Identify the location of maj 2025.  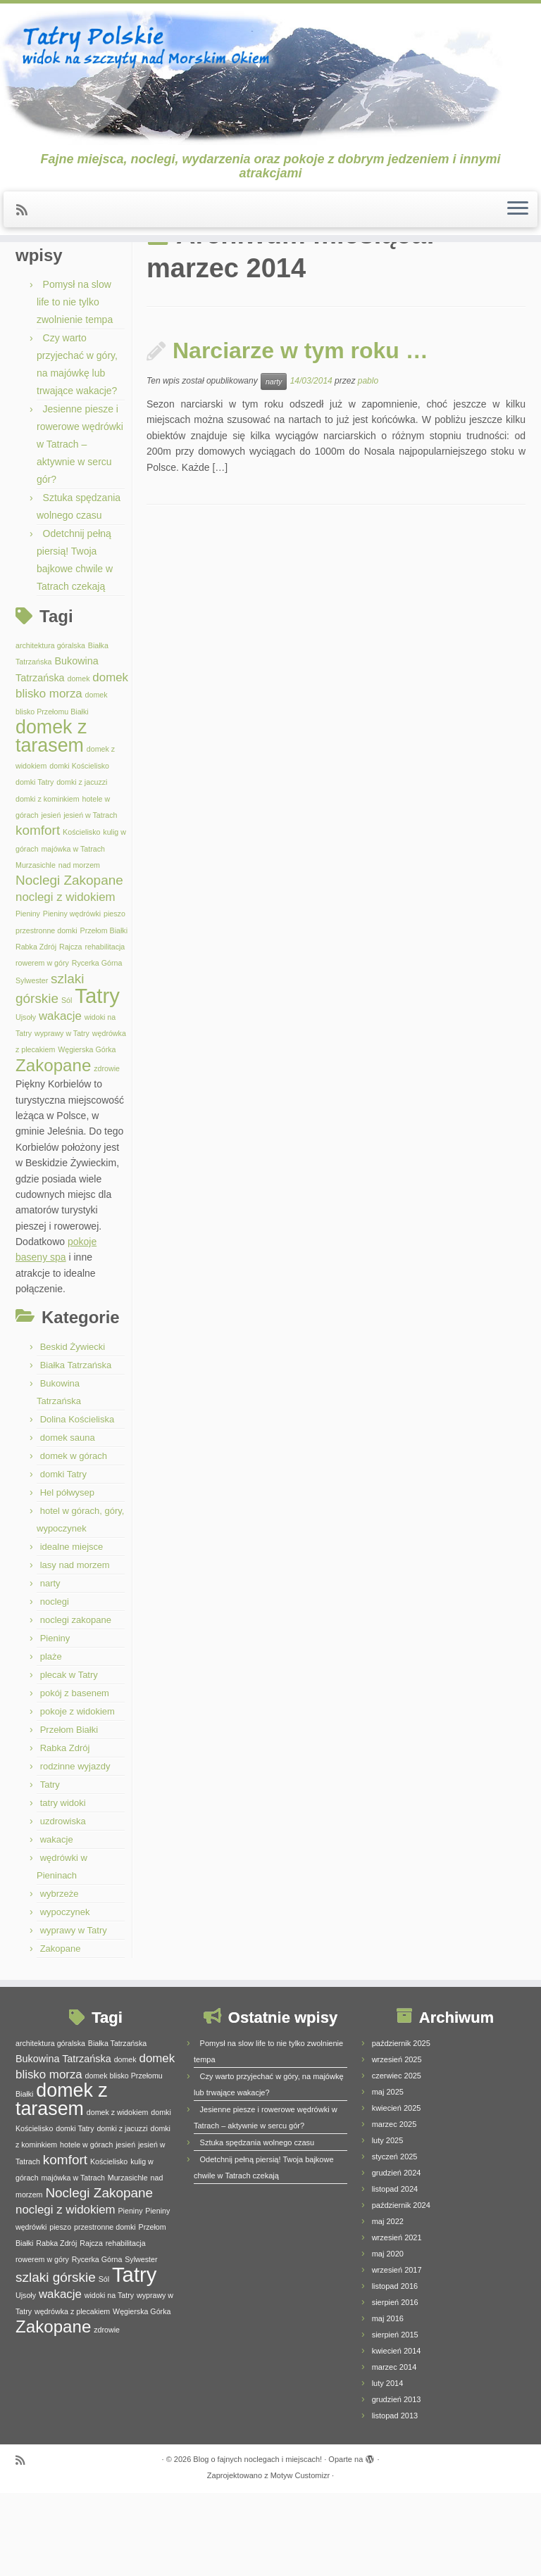
(388, 2175).